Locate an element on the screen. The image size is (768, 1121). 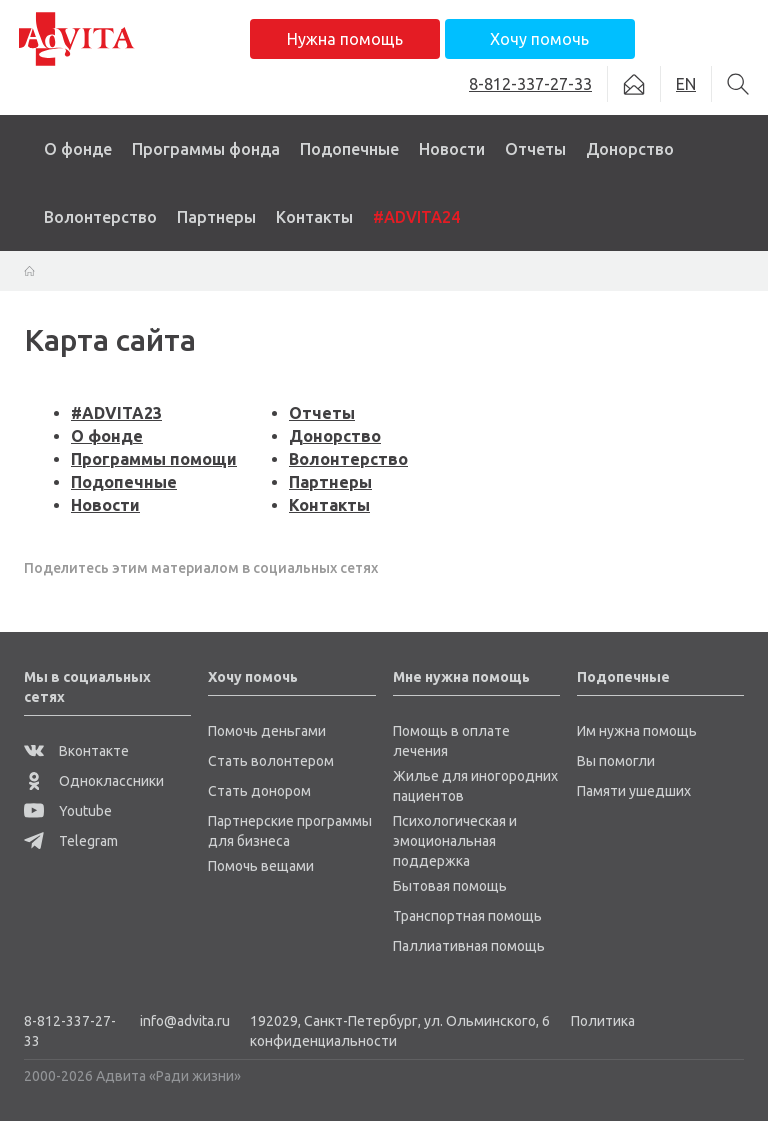
Им нужна помощь is located at coordinates (637, 731).